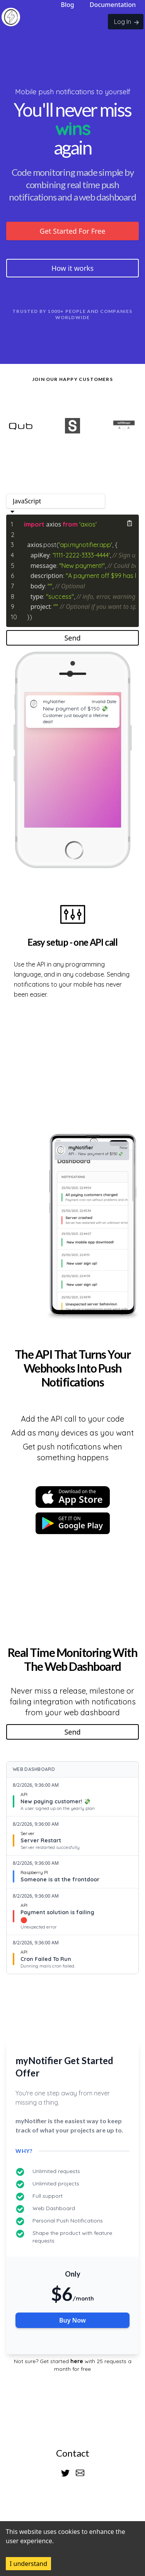  I want to click on Buy Now, so click(72, 2320).